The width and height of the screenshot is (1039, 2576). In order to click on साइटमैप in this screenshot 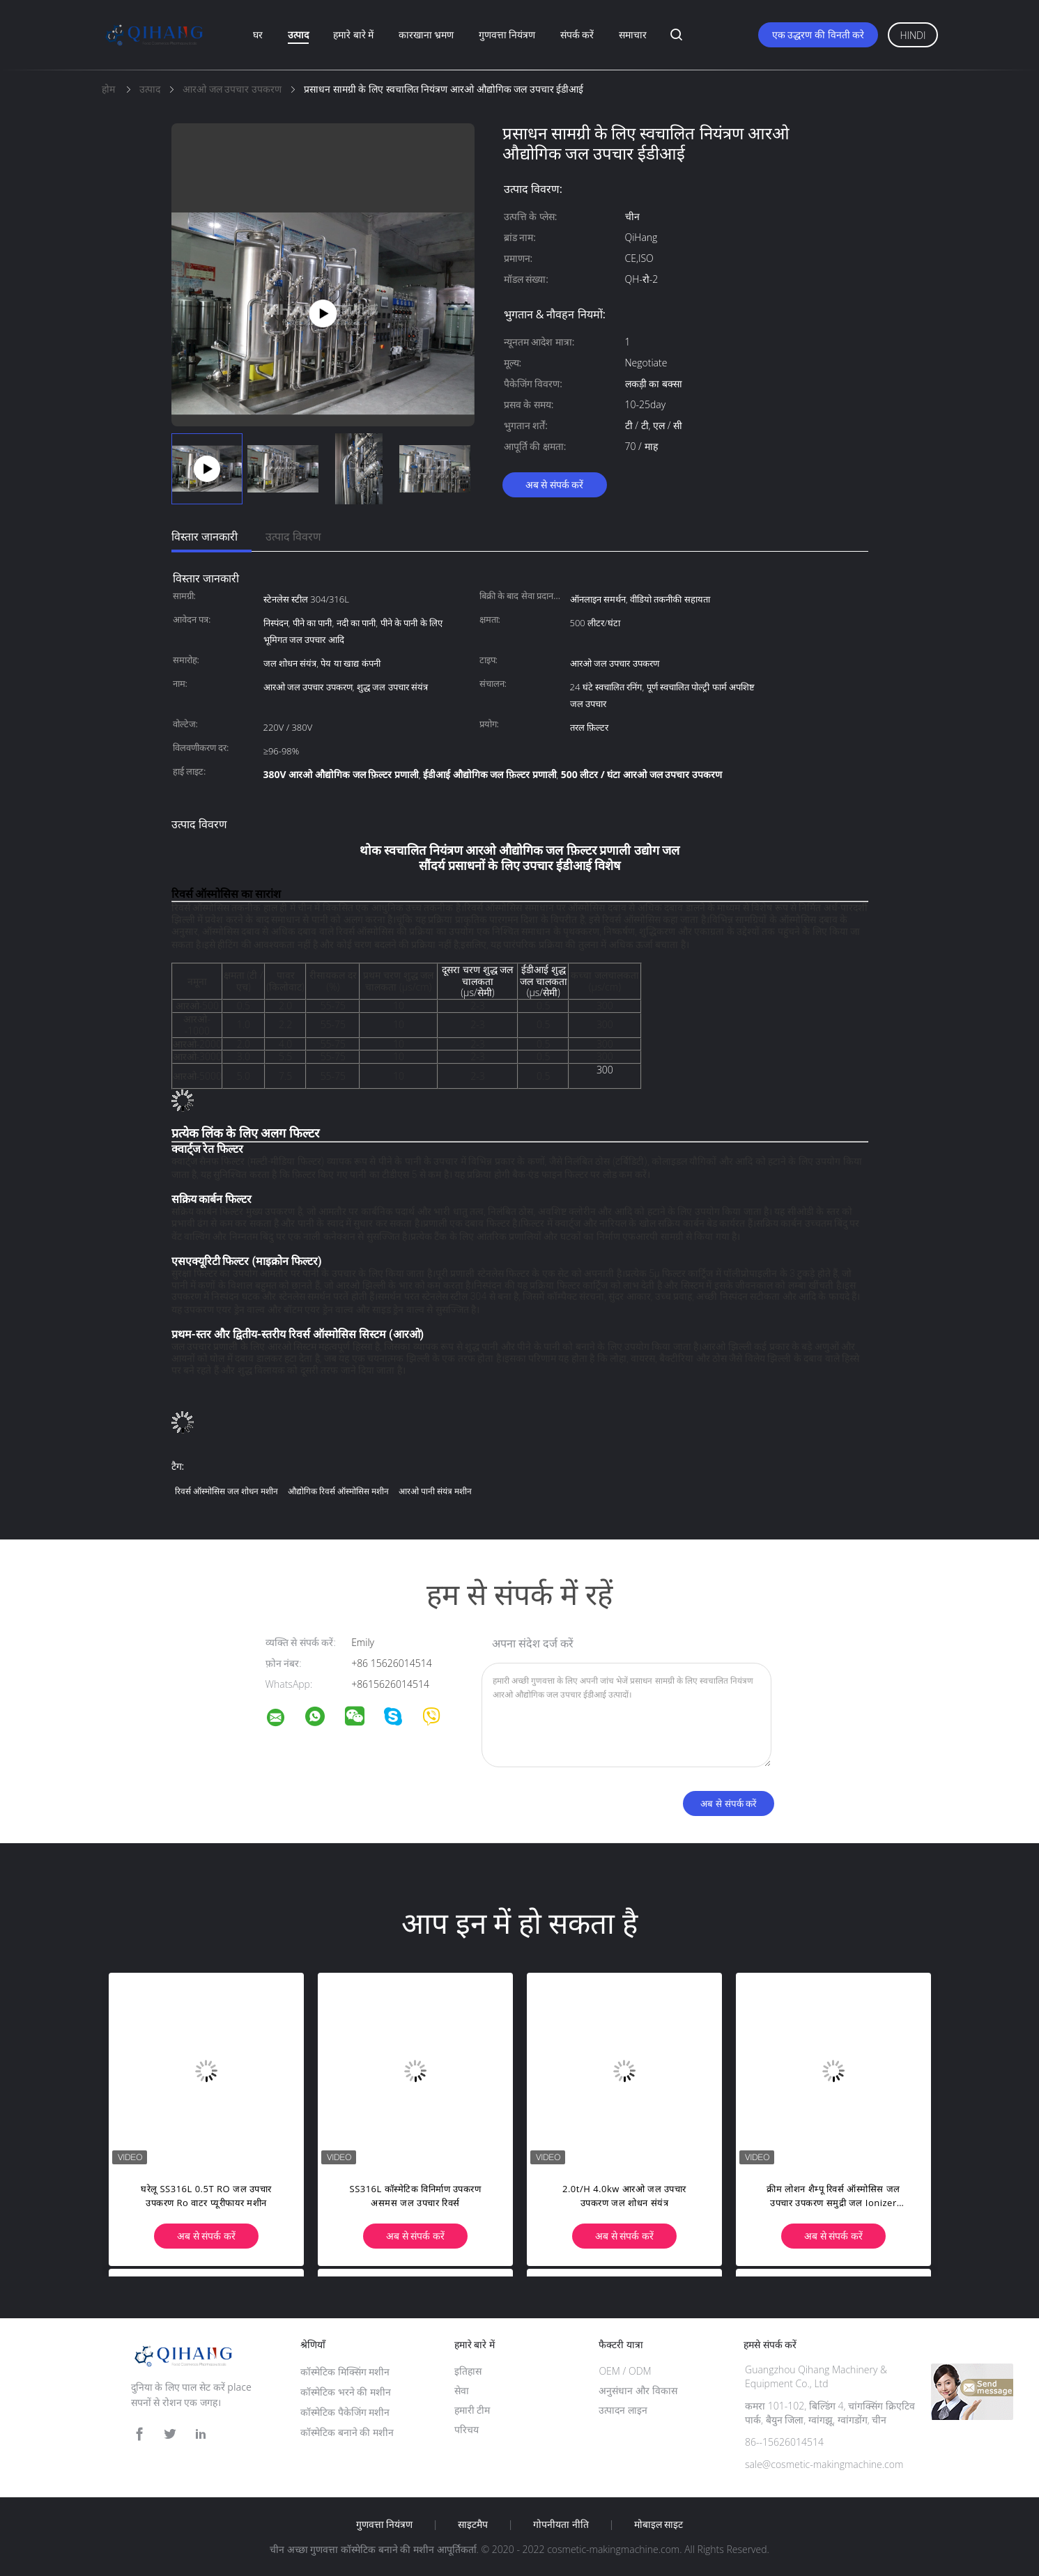, I will do `click(473, 2524)`.